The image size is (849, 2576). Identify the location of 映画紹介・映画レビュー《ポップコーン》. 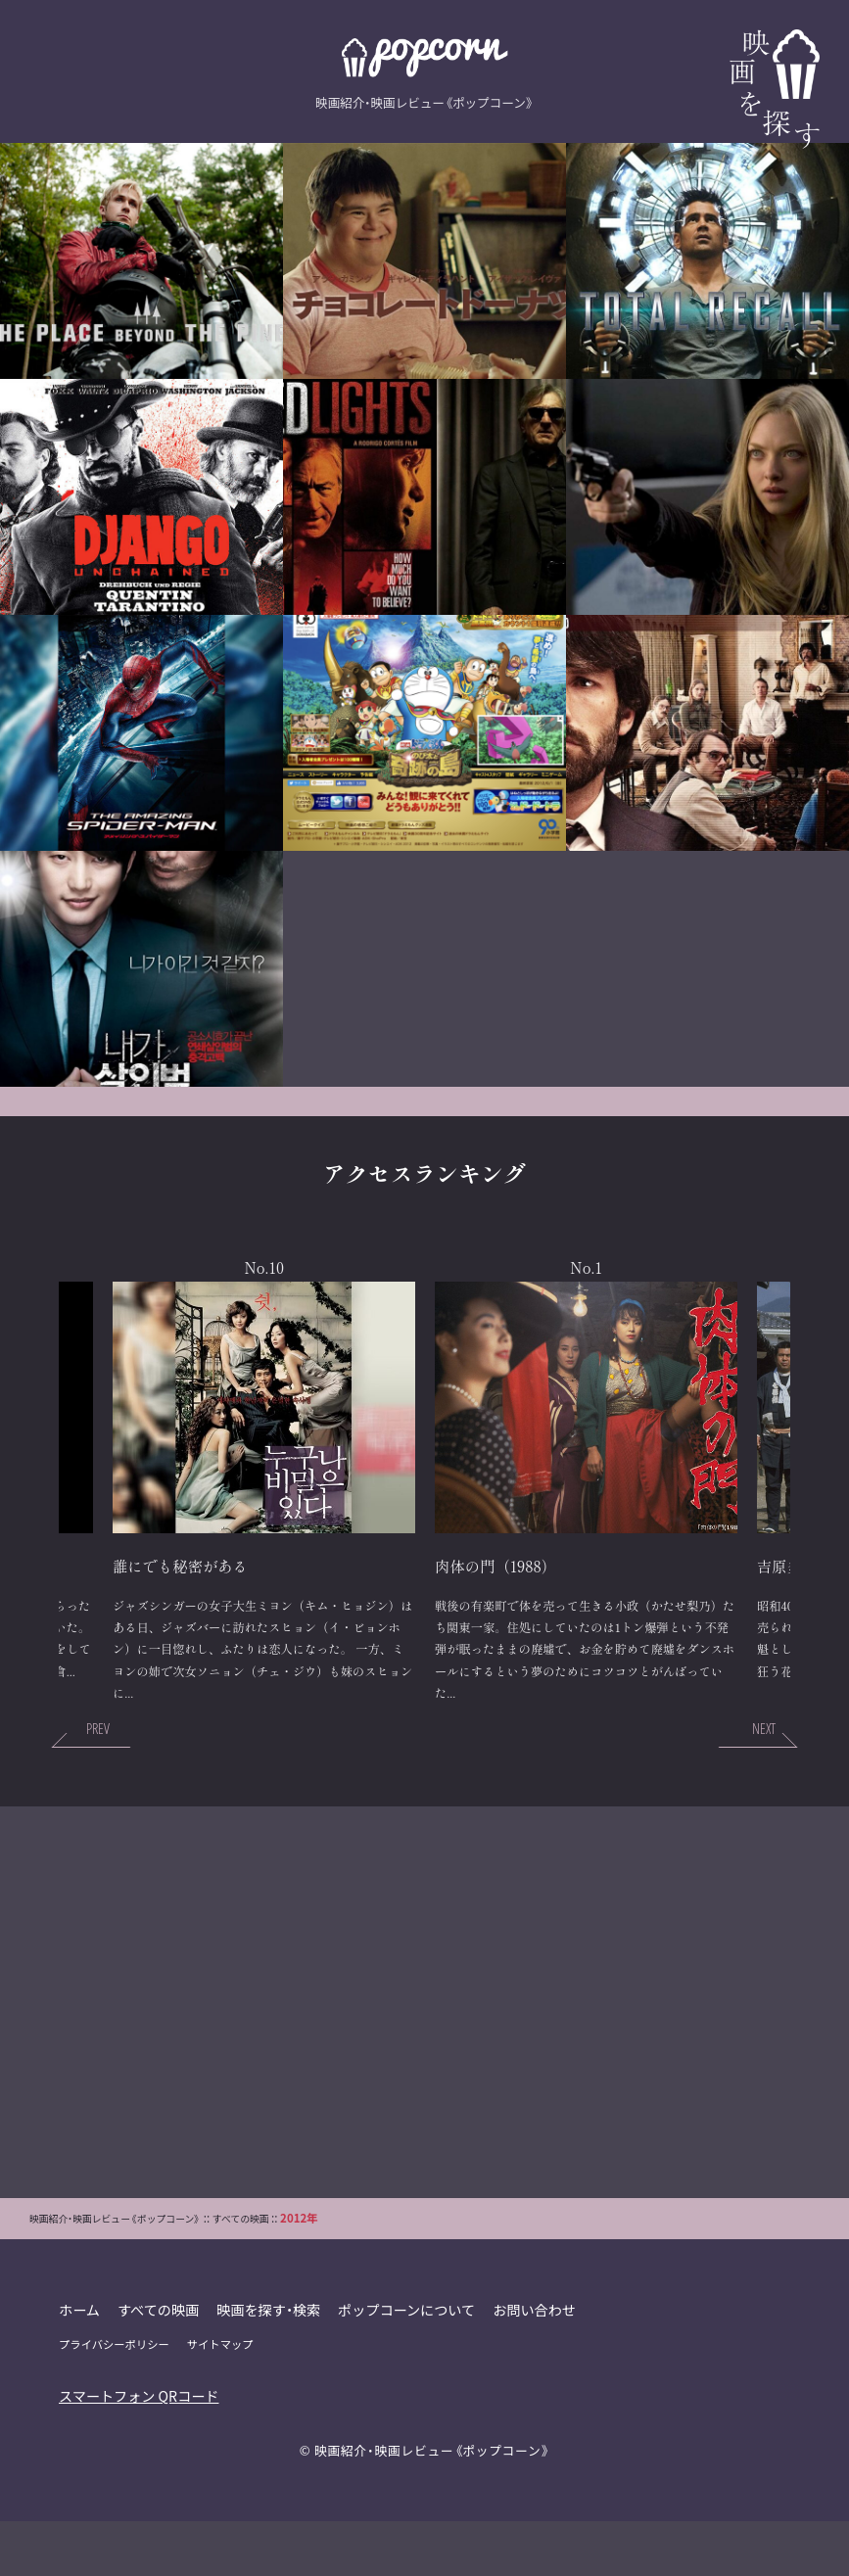
(431, 2505).